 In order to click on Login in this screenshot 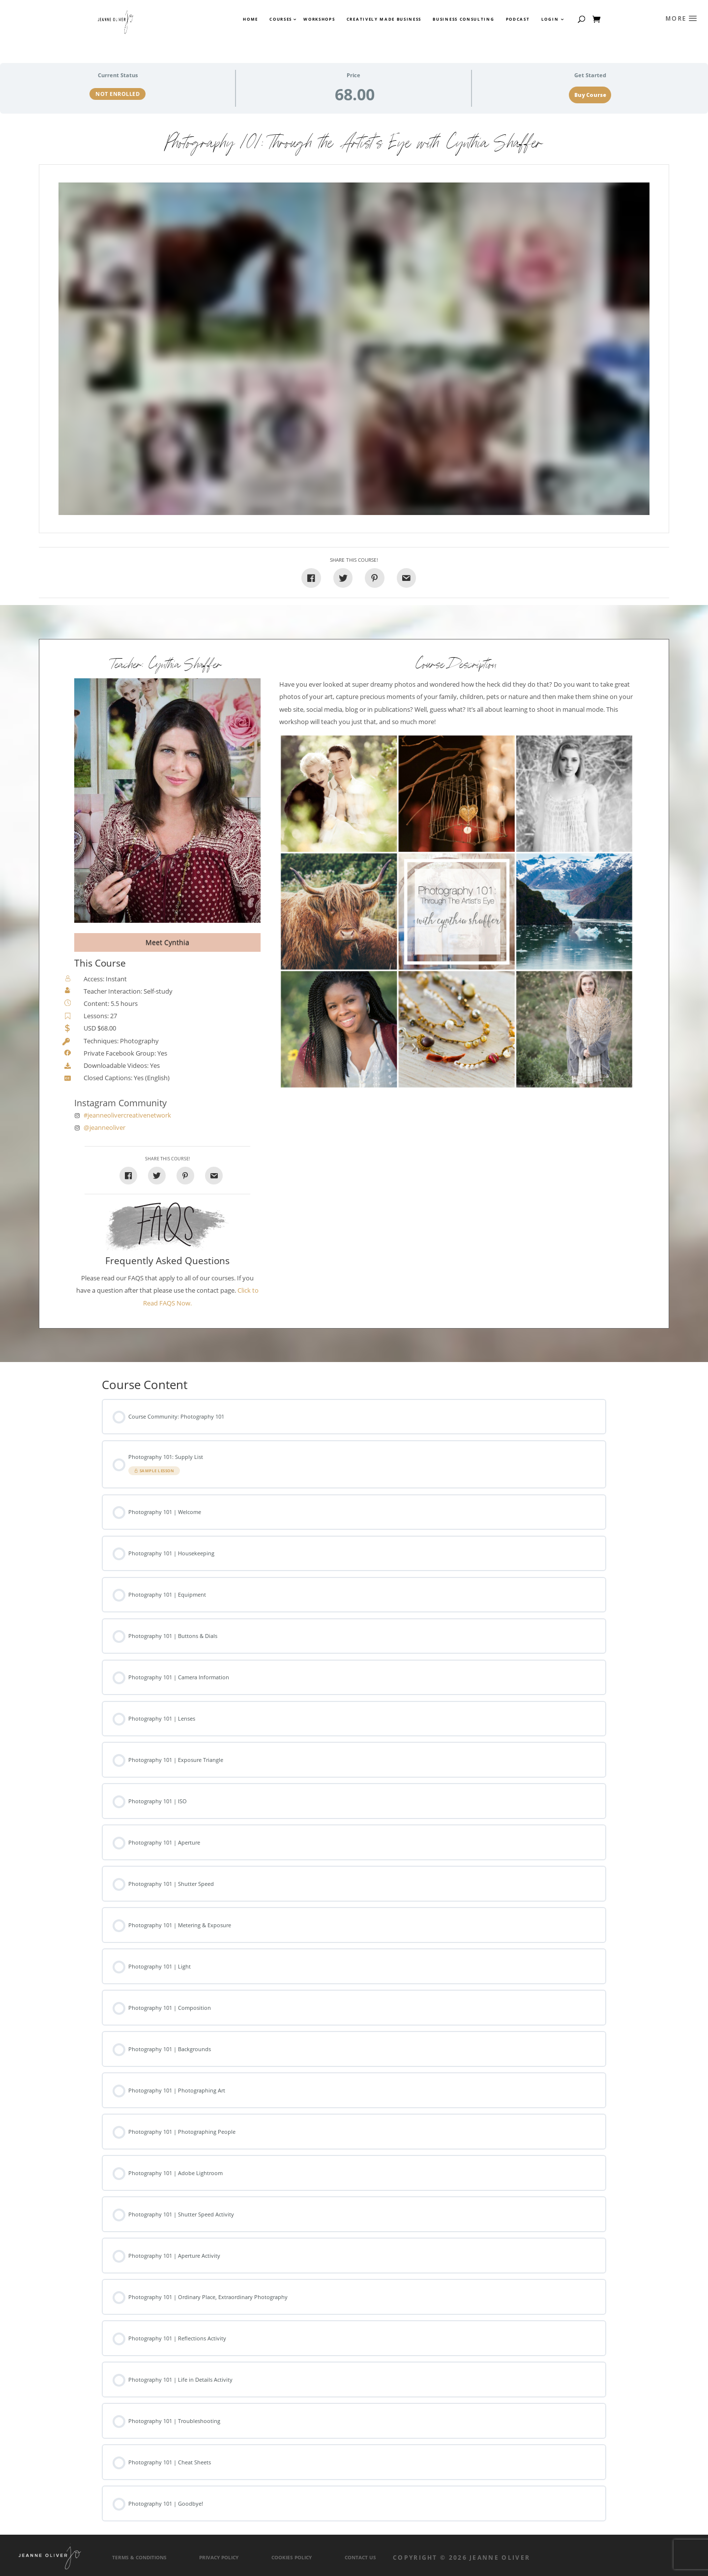, I will do `click(550, 19)`.